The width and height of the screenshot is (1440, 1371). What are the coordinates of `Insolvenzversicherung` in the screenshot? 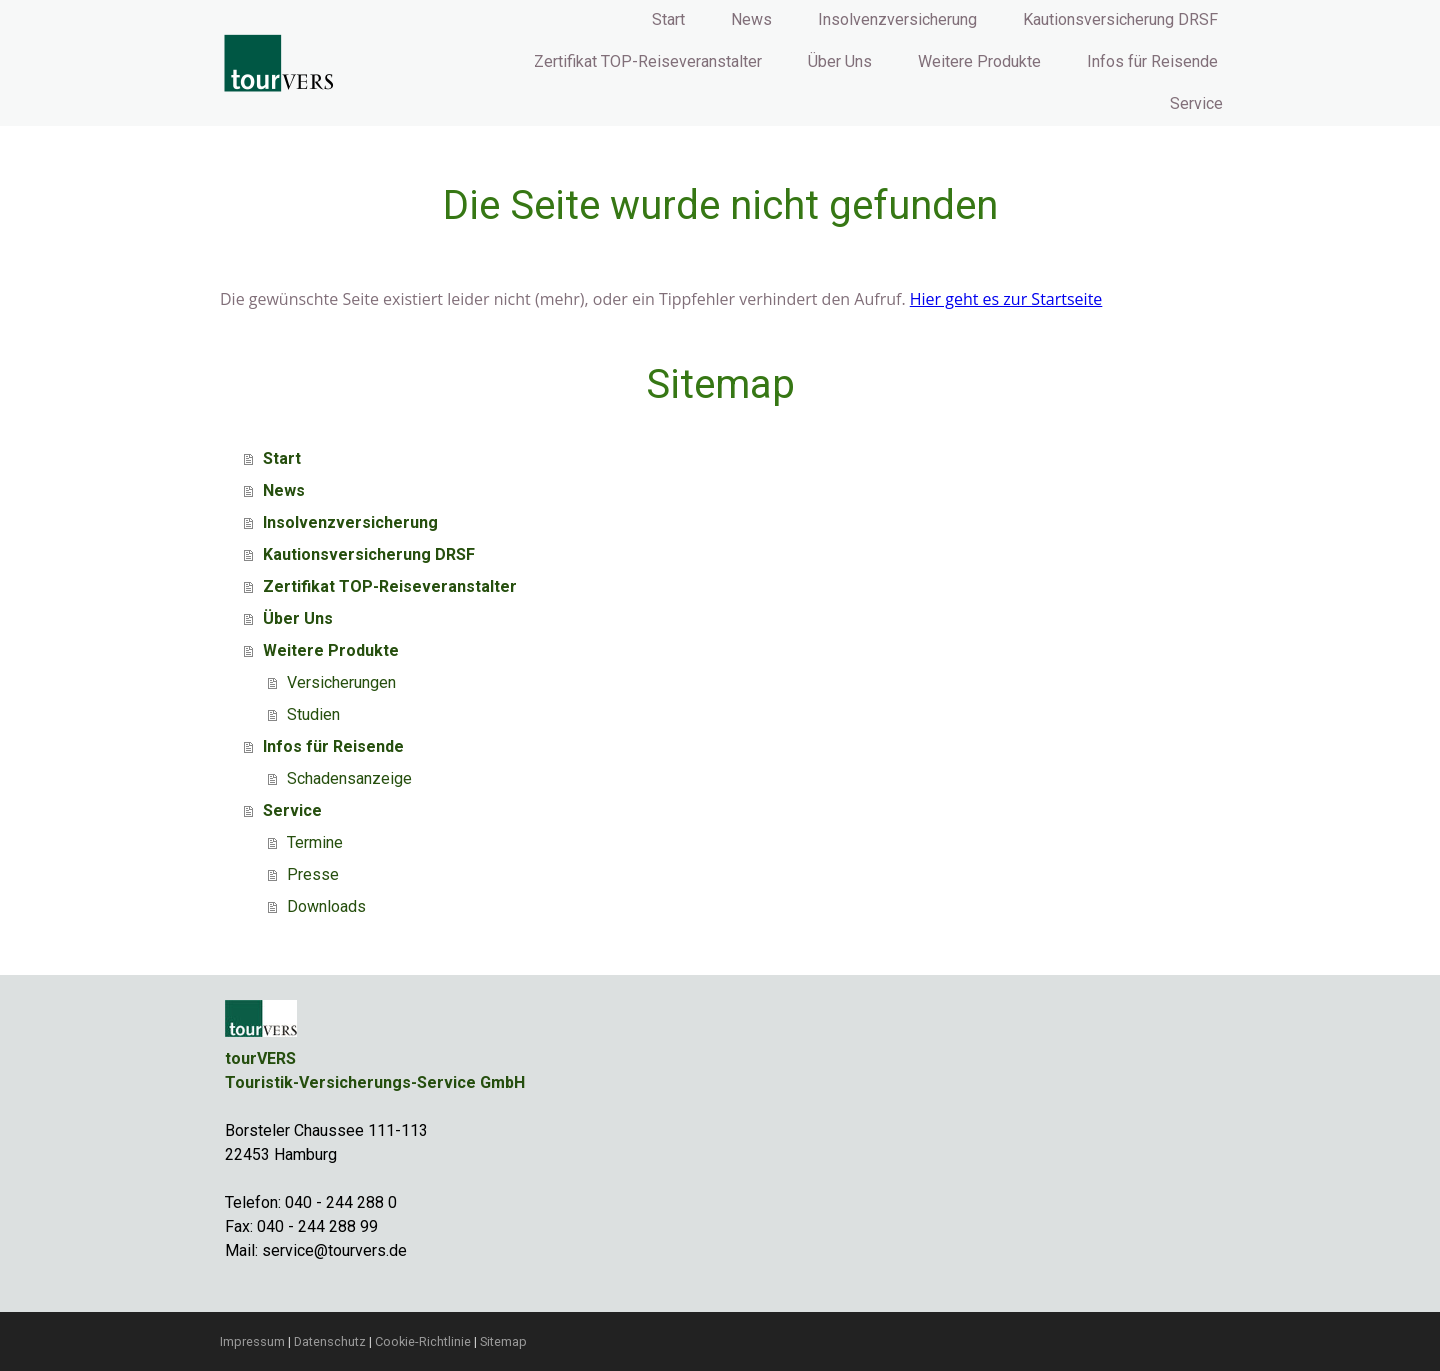 It's located at (897, 19).